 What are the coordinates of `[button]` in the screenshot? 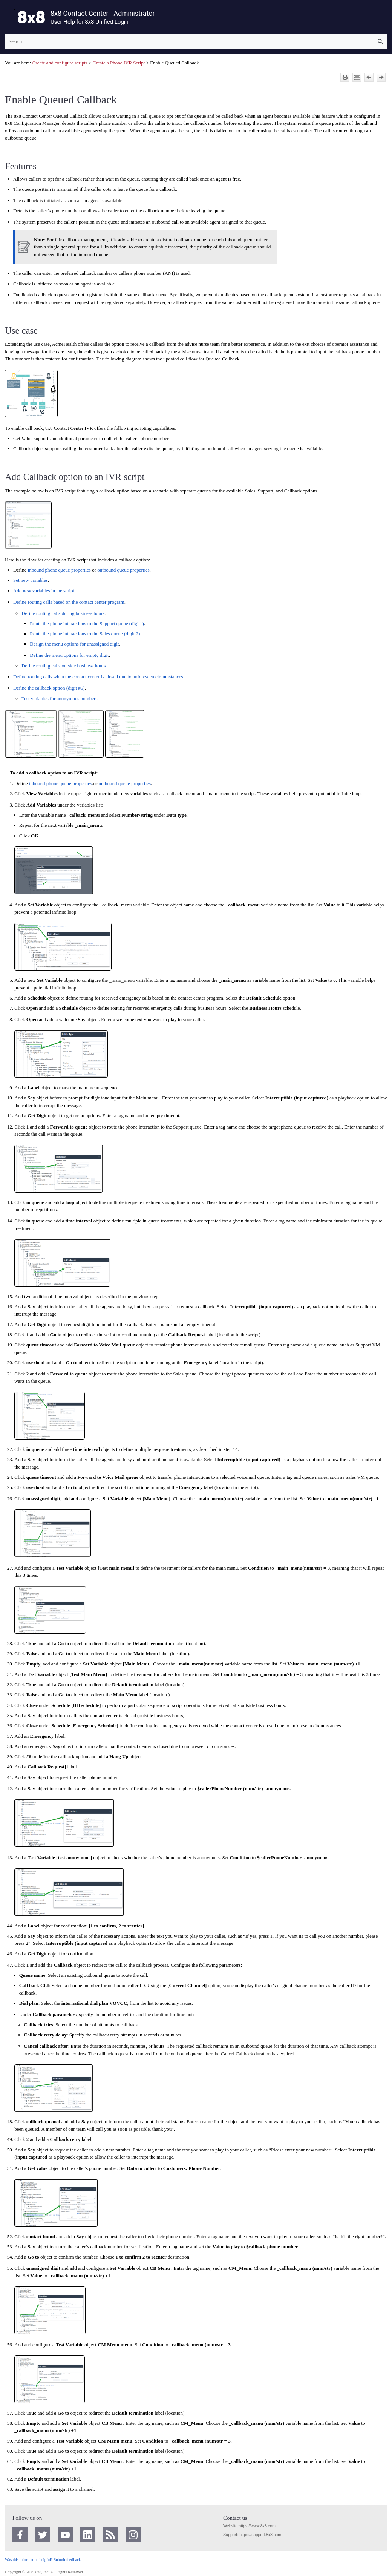 It's located at (380, 41).